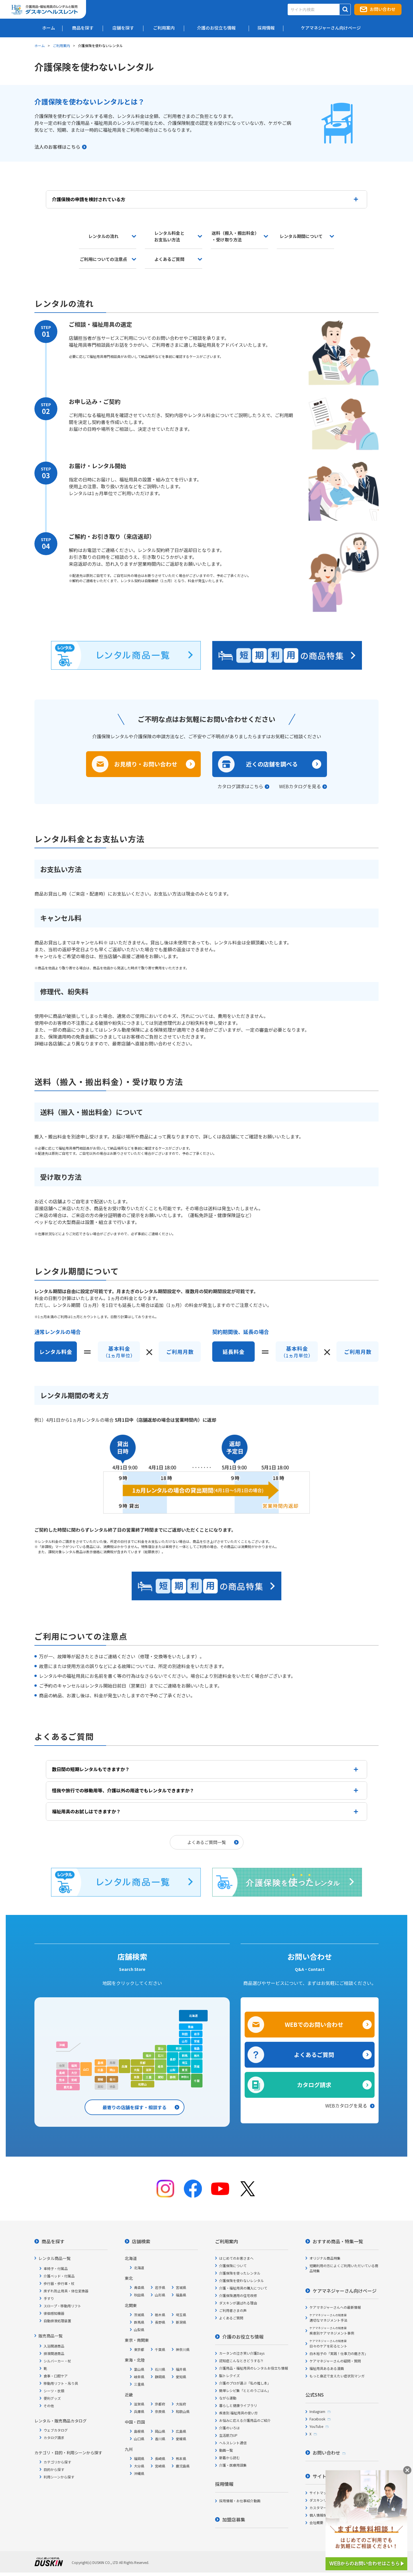  Describe the element at coordinates (226, 2448) in the screenshot. I see `動画一覧` at that location.